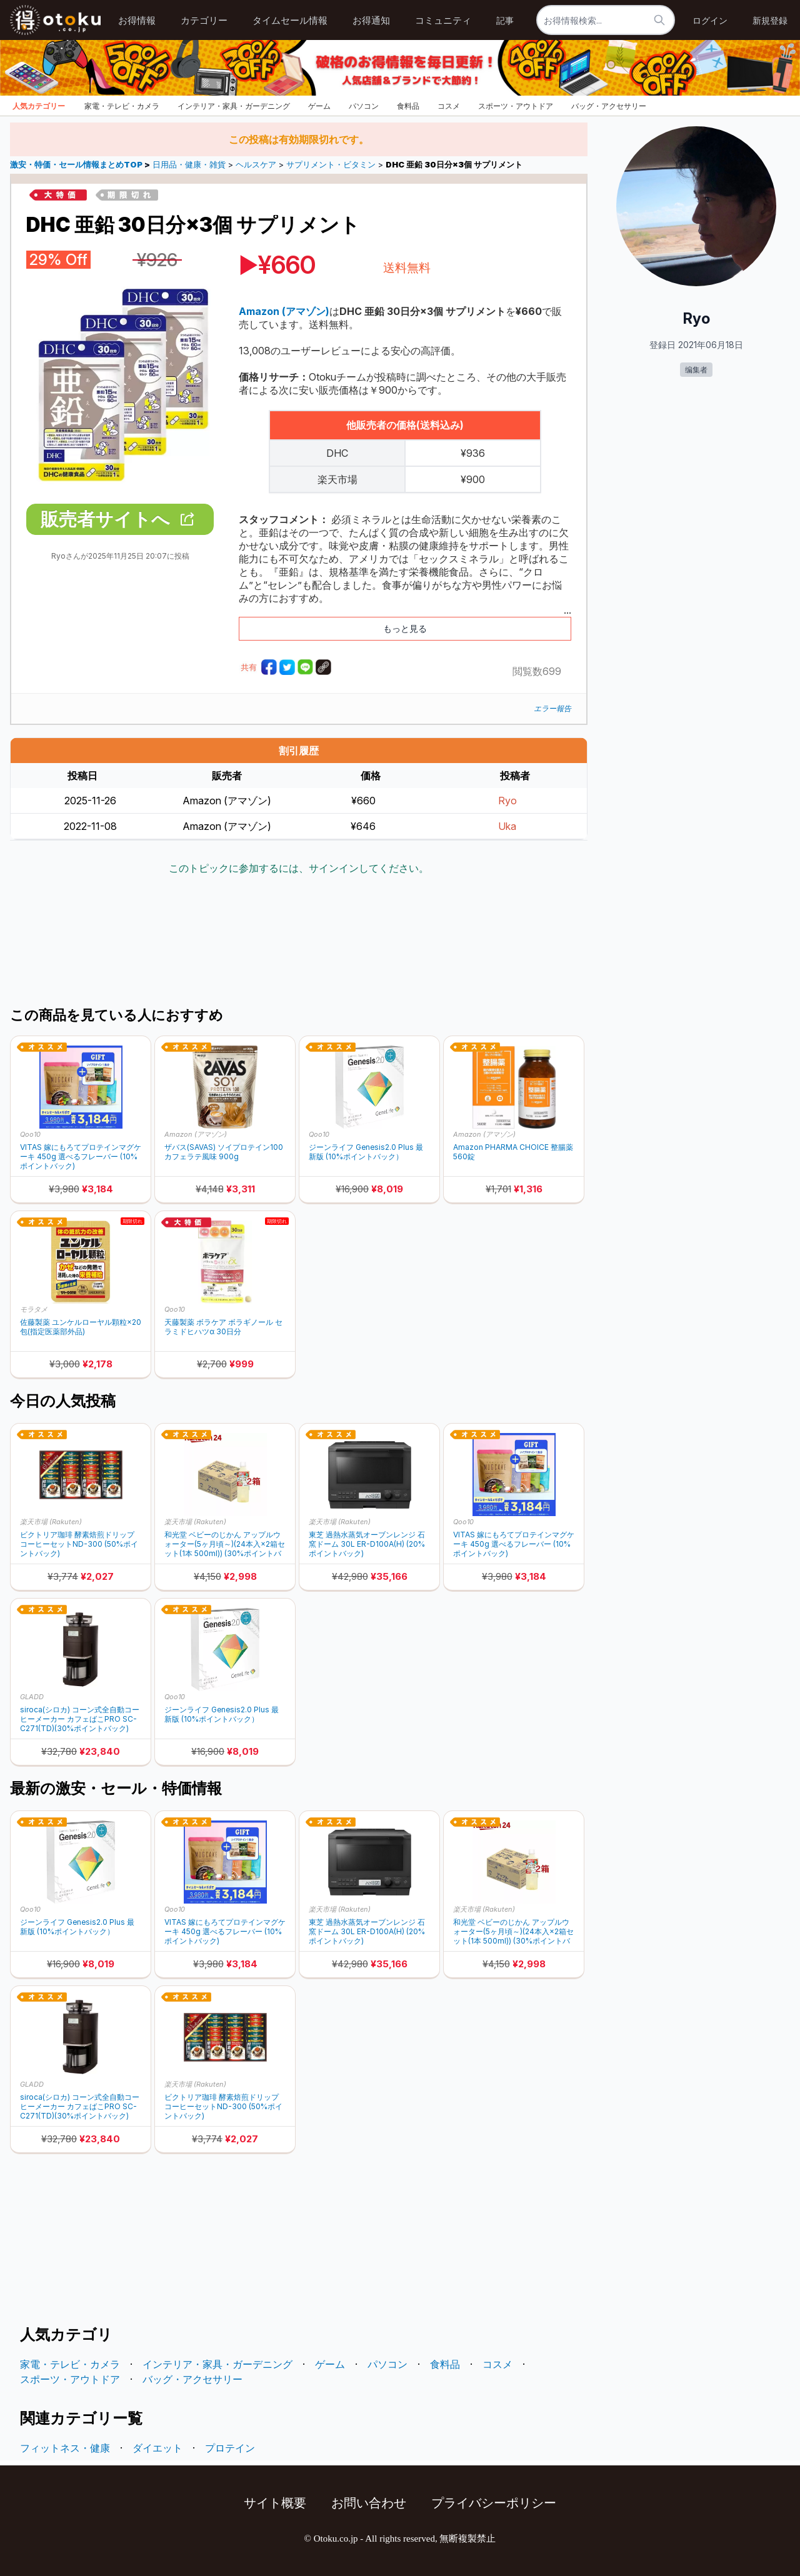 Image resolution: width=800 pixels, height=2576 pixels. What do you see at coordinates (507, 800) in the screenshot?
I see `Ryo` at bounding box center [507, 800].